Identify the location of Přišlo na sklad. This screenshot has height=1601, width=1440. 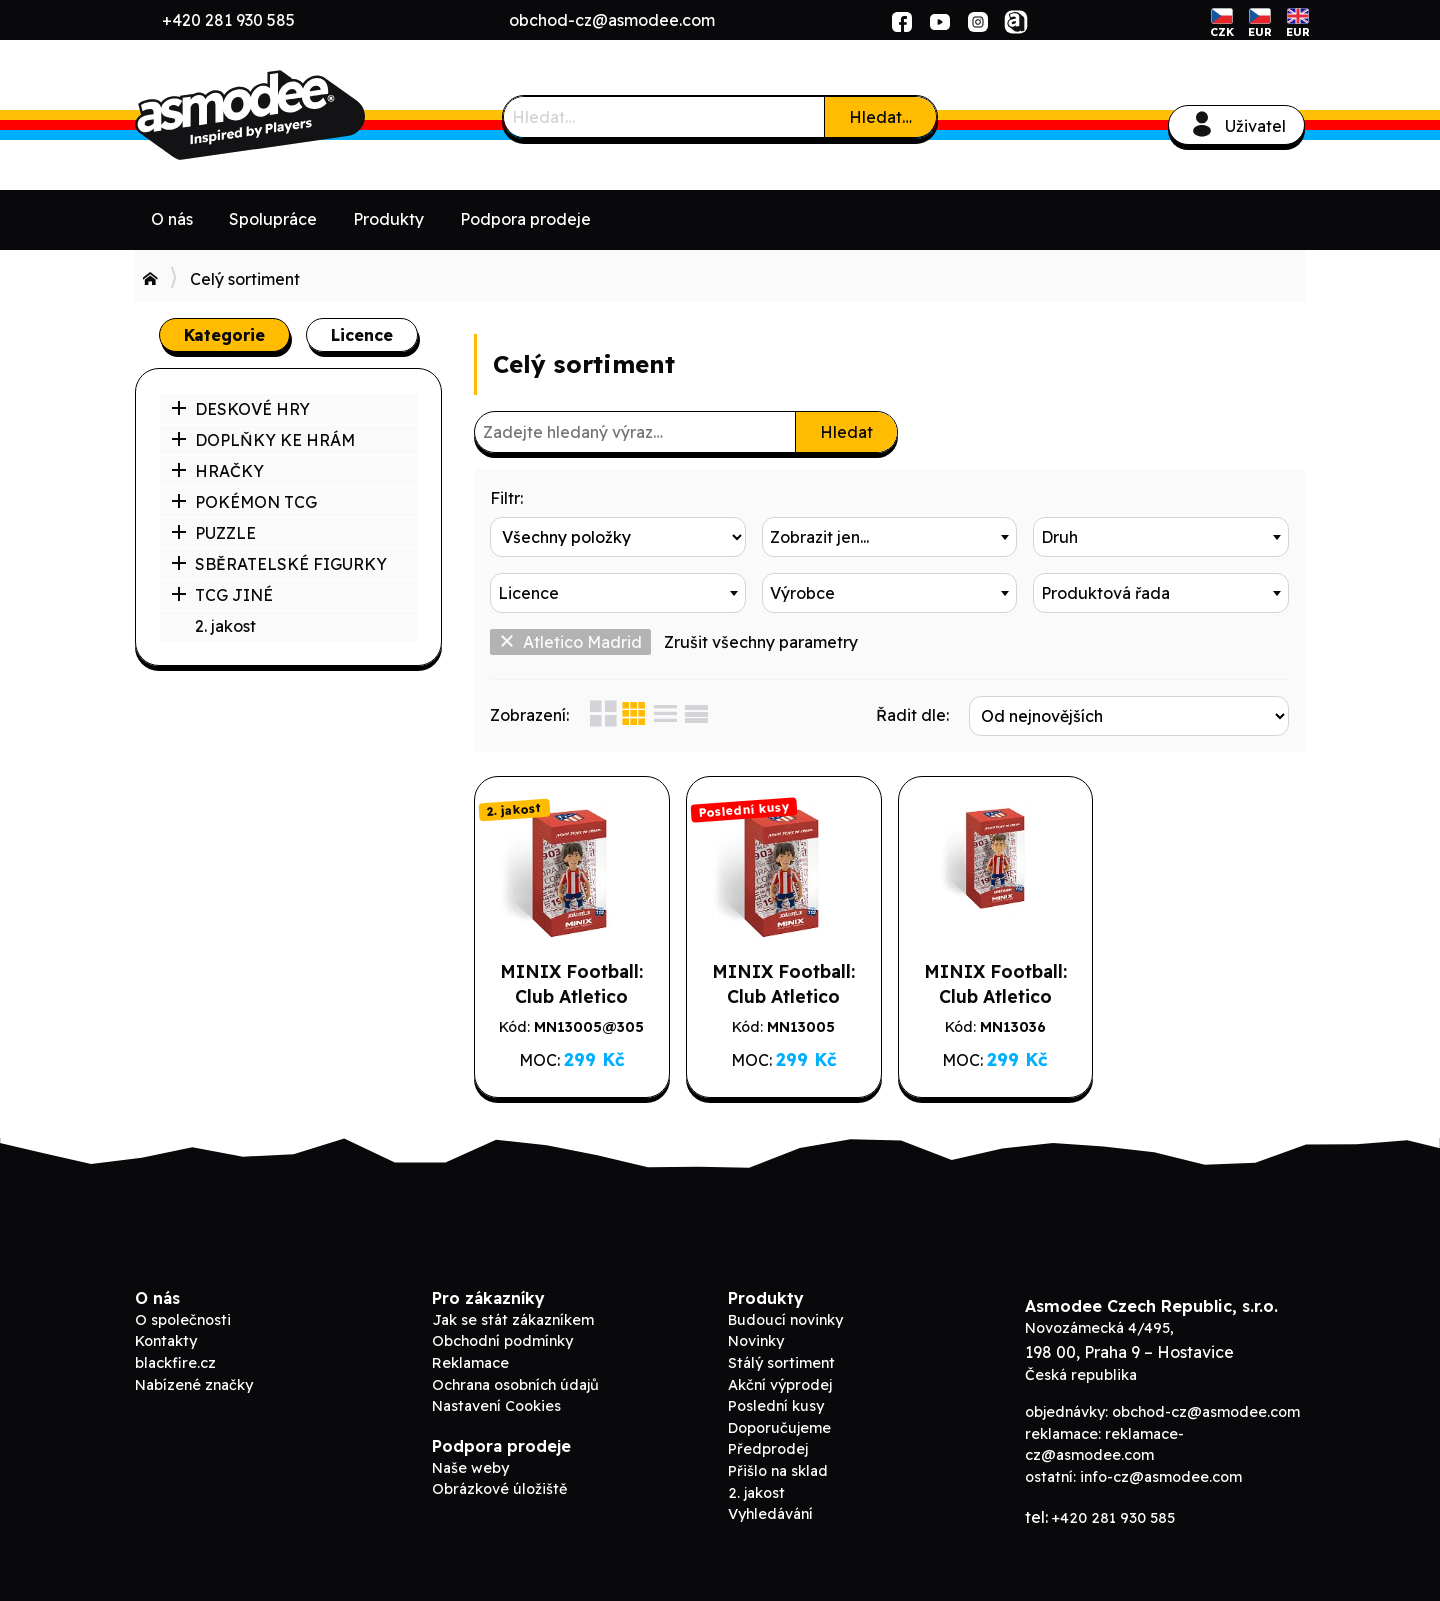
(778, 1471).